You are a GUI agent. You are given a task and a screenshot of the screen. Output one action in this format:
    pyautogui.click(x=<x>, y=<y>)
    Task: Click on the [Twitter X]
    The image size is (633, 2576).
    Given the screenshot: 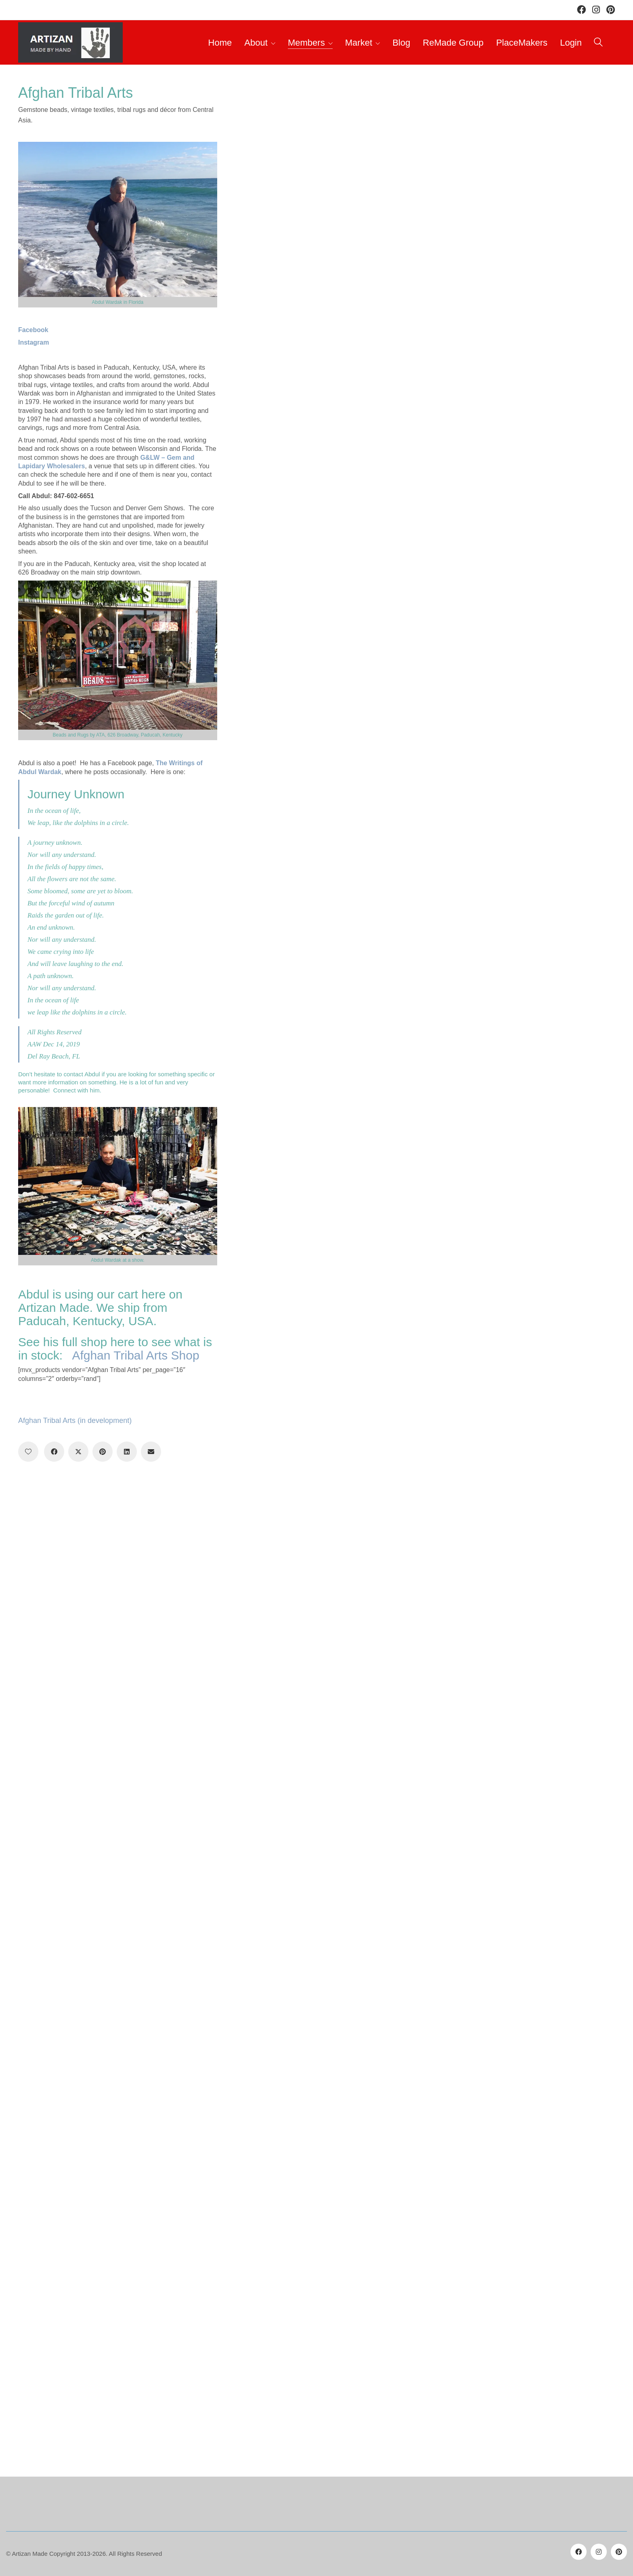 What is the action you would take?
    pyautogui.click(x=78, y=1452)
    